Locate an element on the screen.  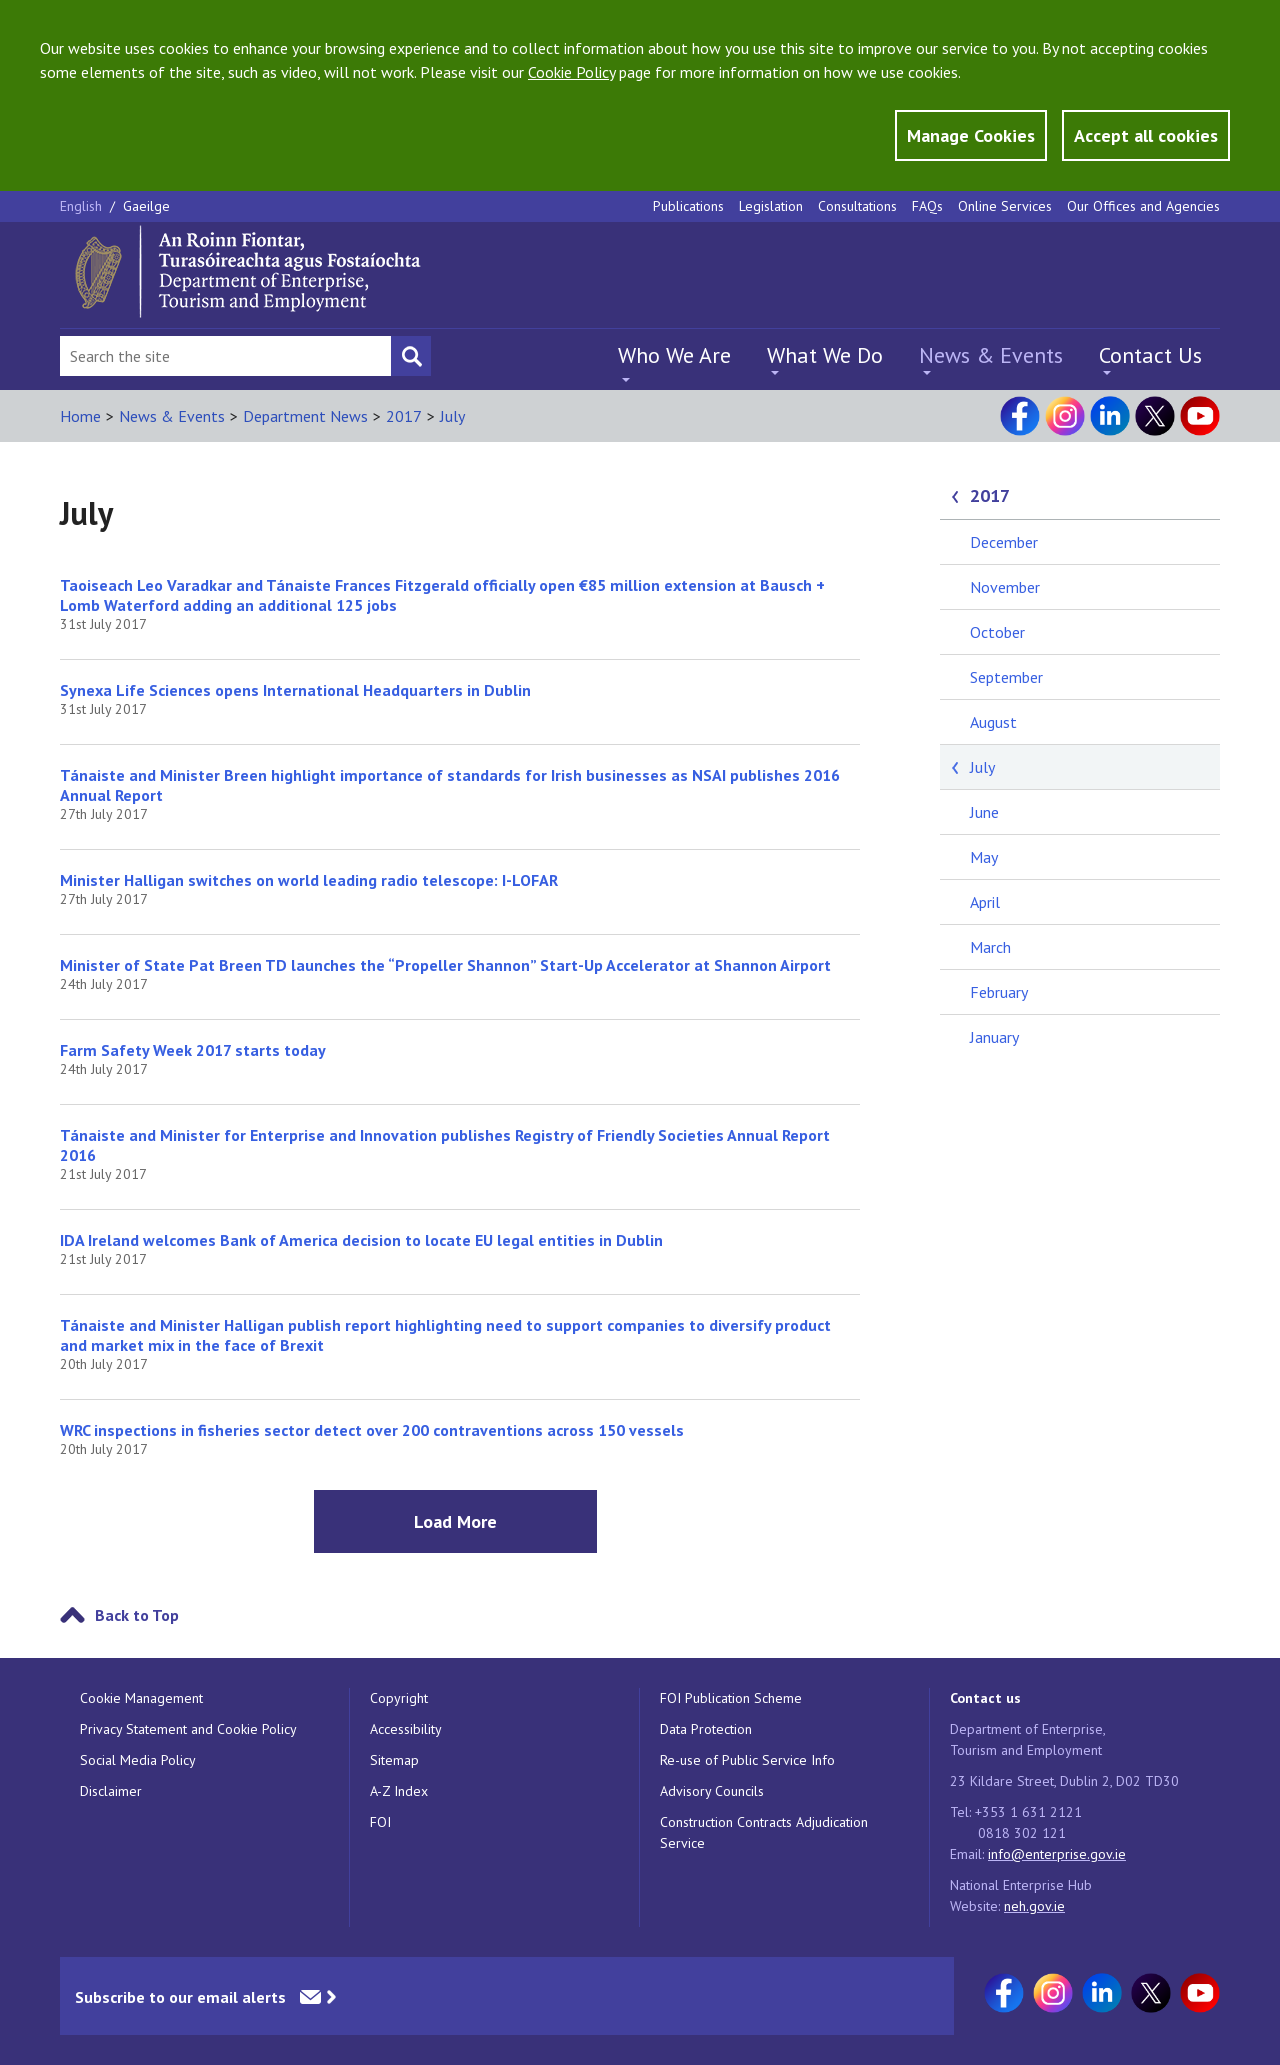
A-Z Index is located at coordinates (399, 1791).